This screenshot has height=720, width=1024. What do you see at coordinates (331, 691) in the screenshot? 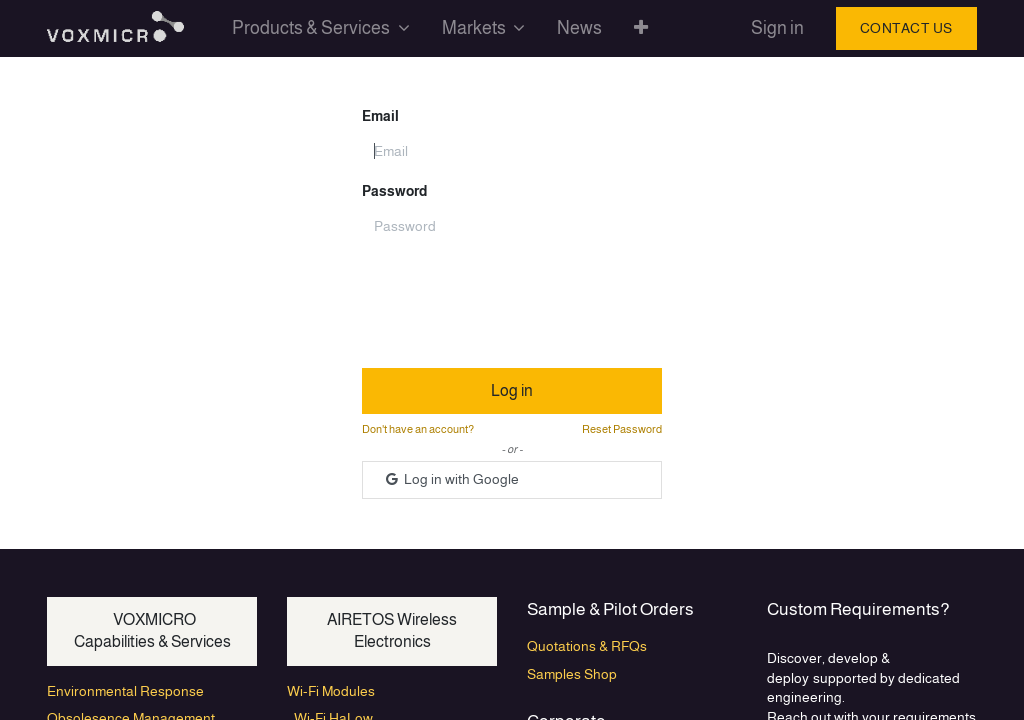
I see `Wi-Fi Modules` at bounding box center [331, 691].